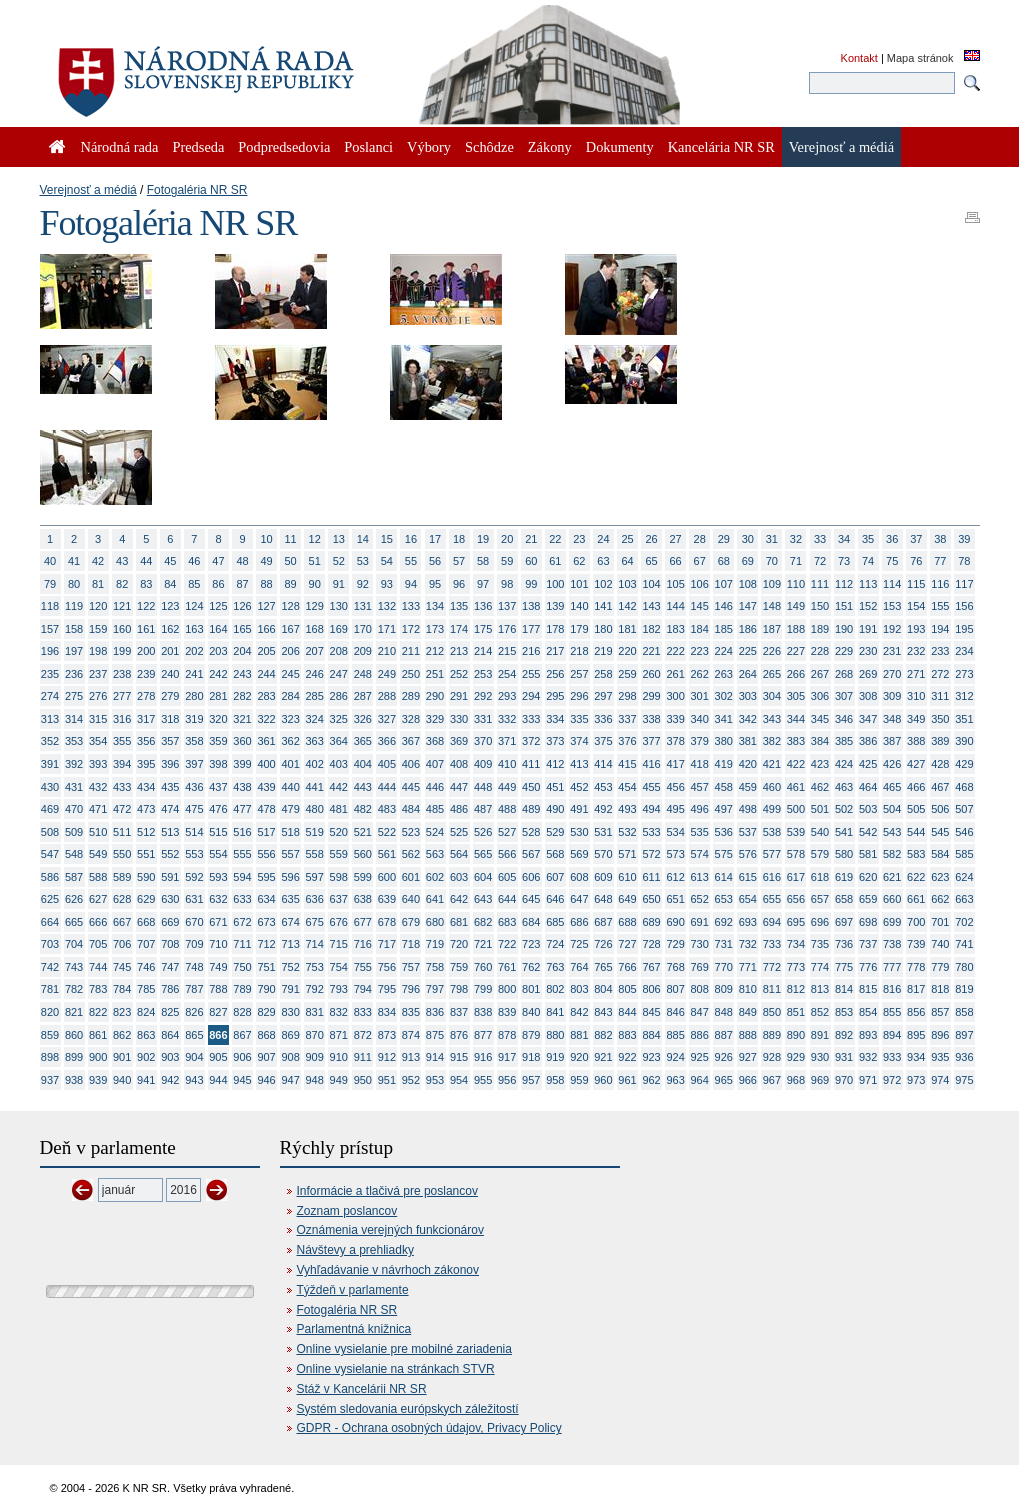 Image resolution: width=1019 pixels, height=1502 pixels. What do you see at coordinates (98, 696) in the screenshot?
I see `276` at bounding box center [98, 696].